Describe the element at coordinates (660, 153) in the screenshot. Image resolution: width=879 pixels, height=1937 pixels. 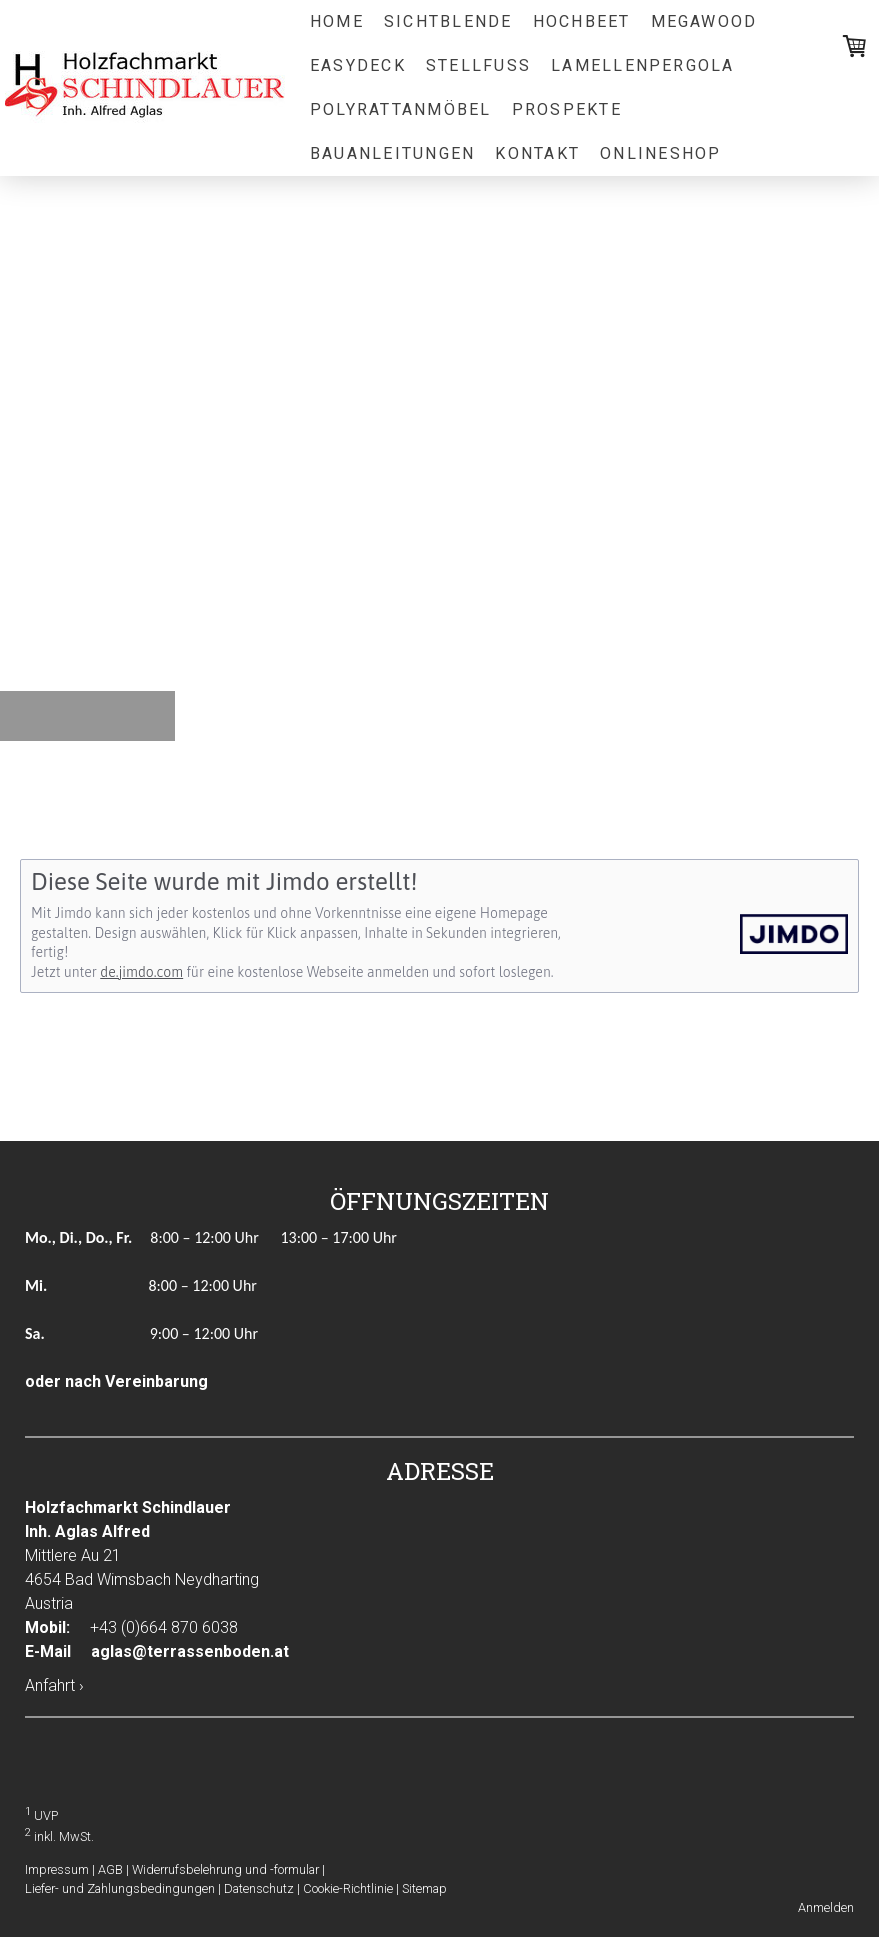
I see `Onlineshop` at that location.